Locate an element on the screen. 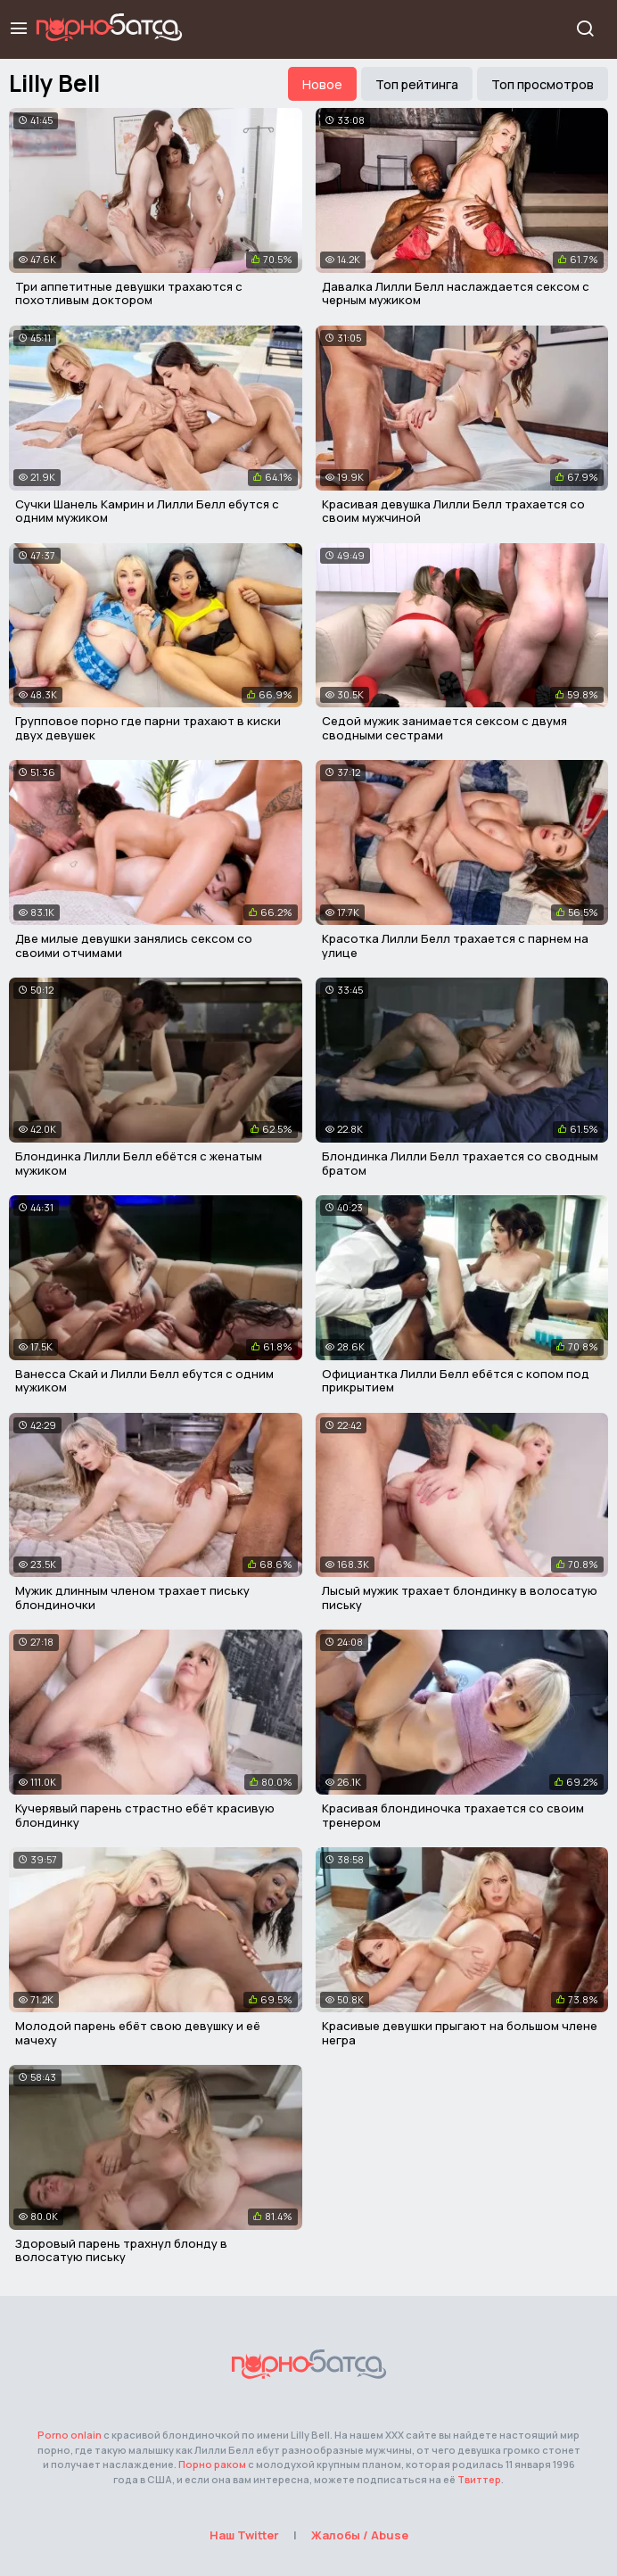 The width and height of the screenshot is (617, 2576). Топ просмотров is located at coordinates (542, 84).